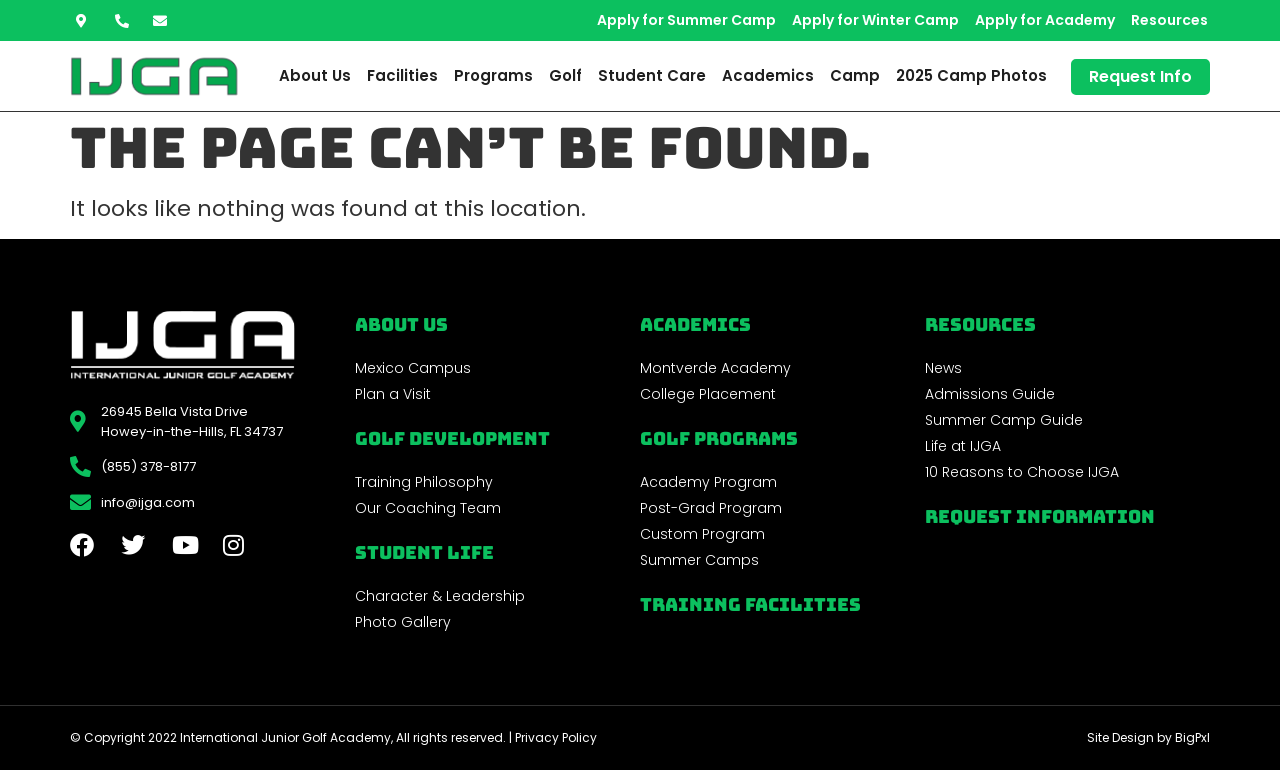 This screenshot has width=1280, height=770. What do you see at coordinates (452, 438) in the screenshot?
I see `Golf Development` at bounding box center [452, 438].